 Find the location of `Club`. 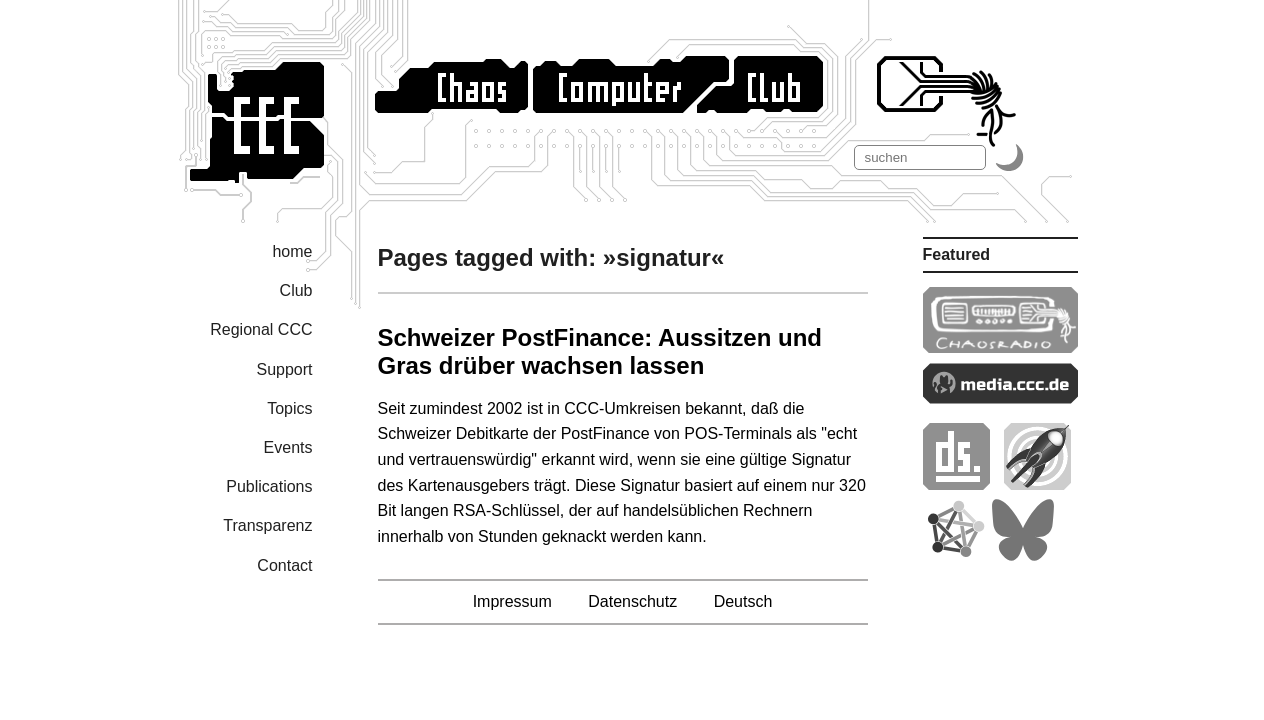

Club is located at coordinates (296, 290).